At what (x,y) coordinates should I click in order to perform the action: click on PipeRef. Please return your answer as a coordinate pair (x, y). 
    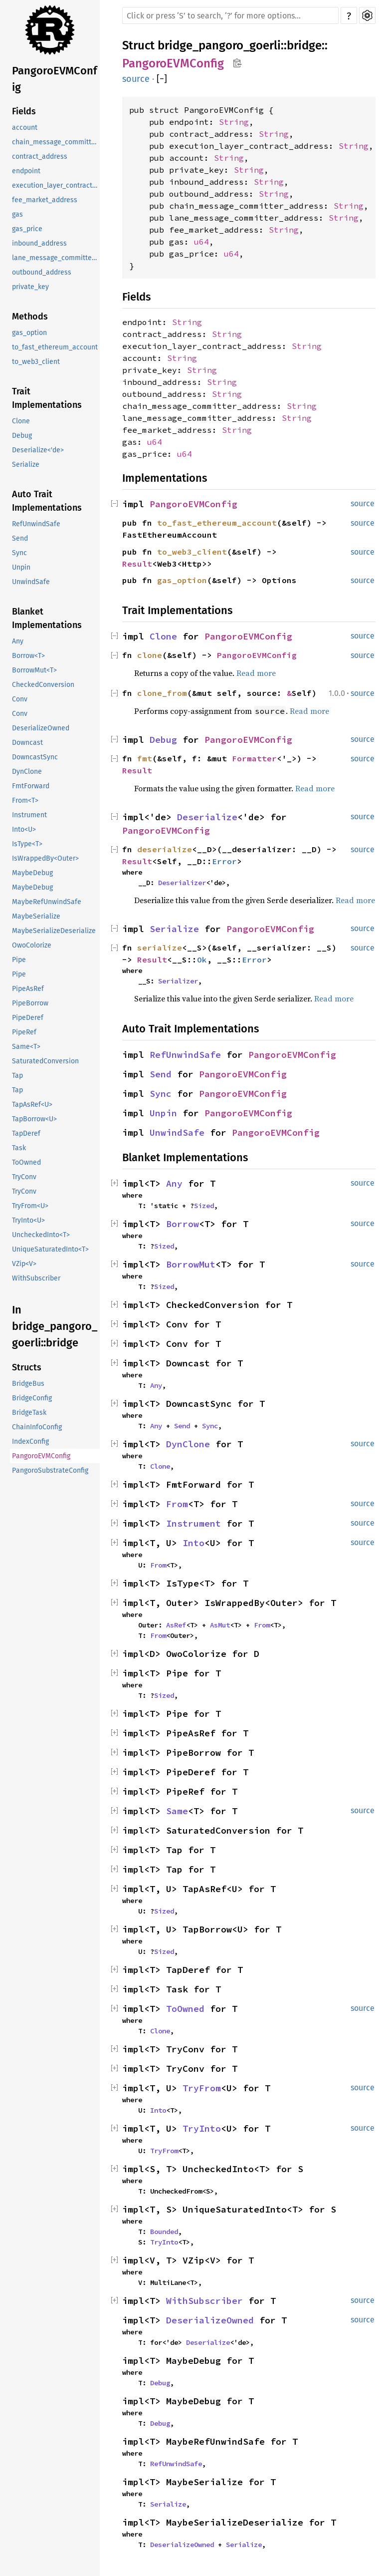
    Looking at the image, I should click on (24, 1032).